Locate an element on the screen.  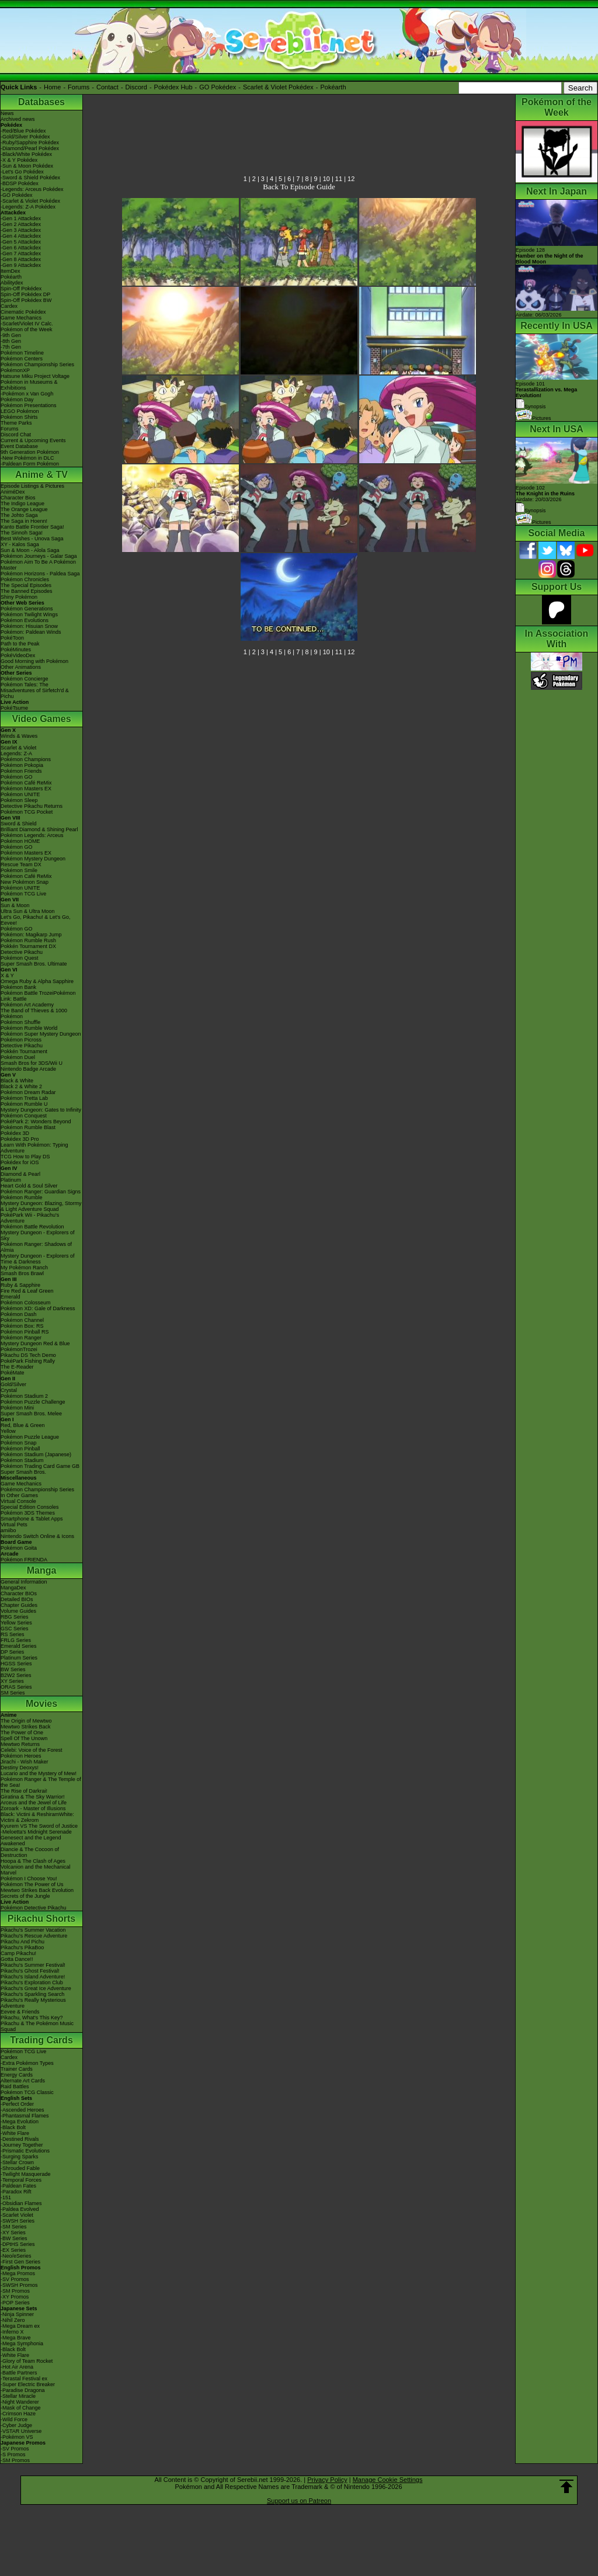
Lucario and the Mystery of Mew! is located at coordinates (39, 1773).